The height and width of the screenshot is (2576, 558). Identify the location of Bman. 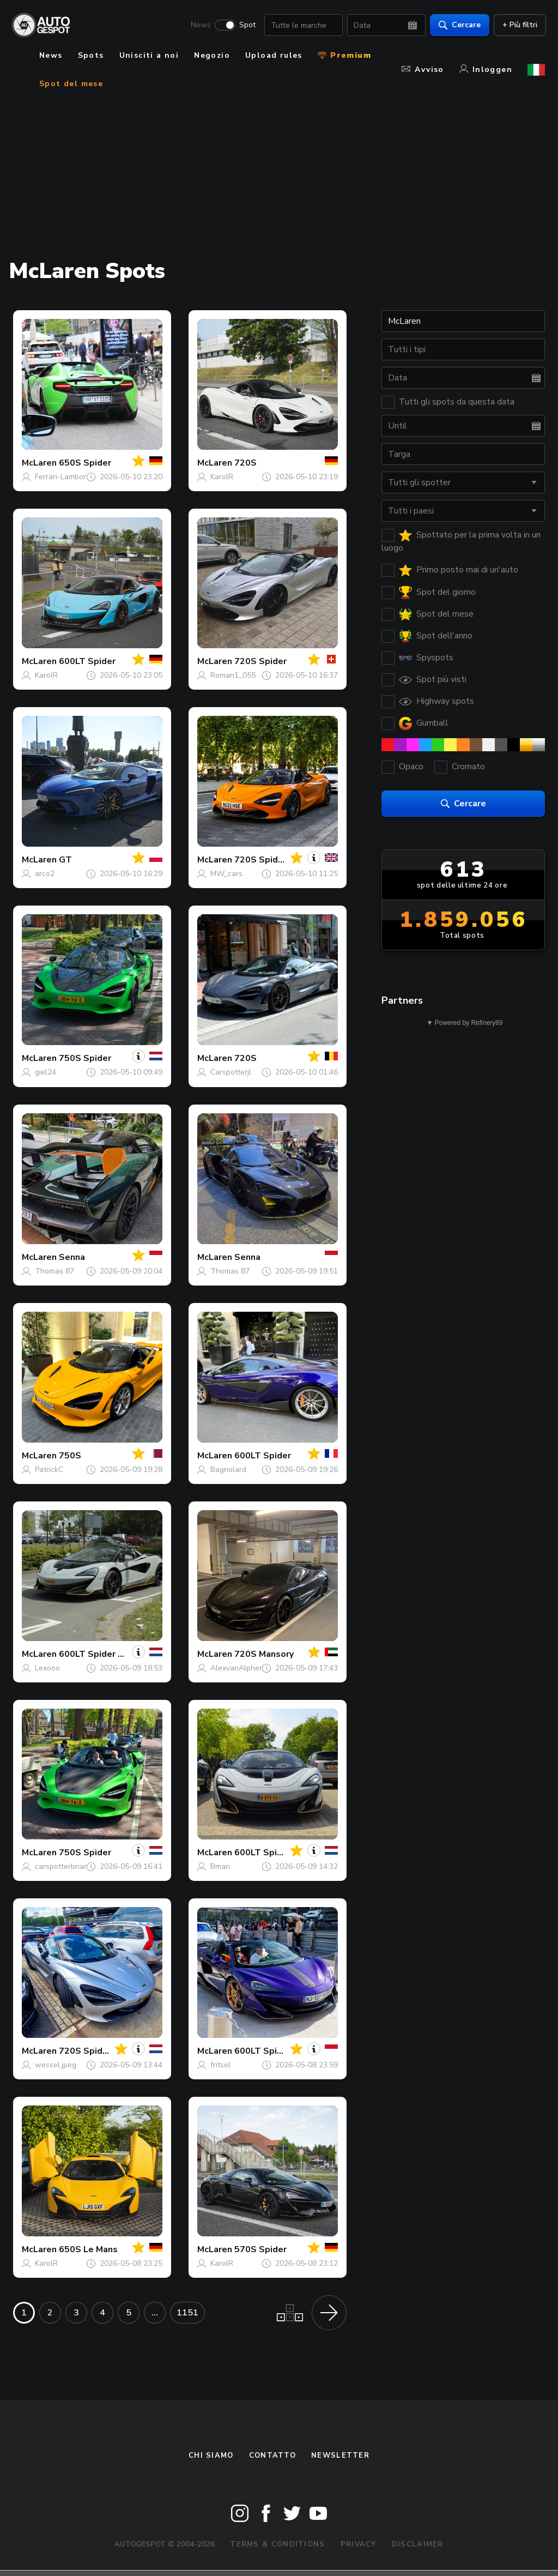
(220, 1866).